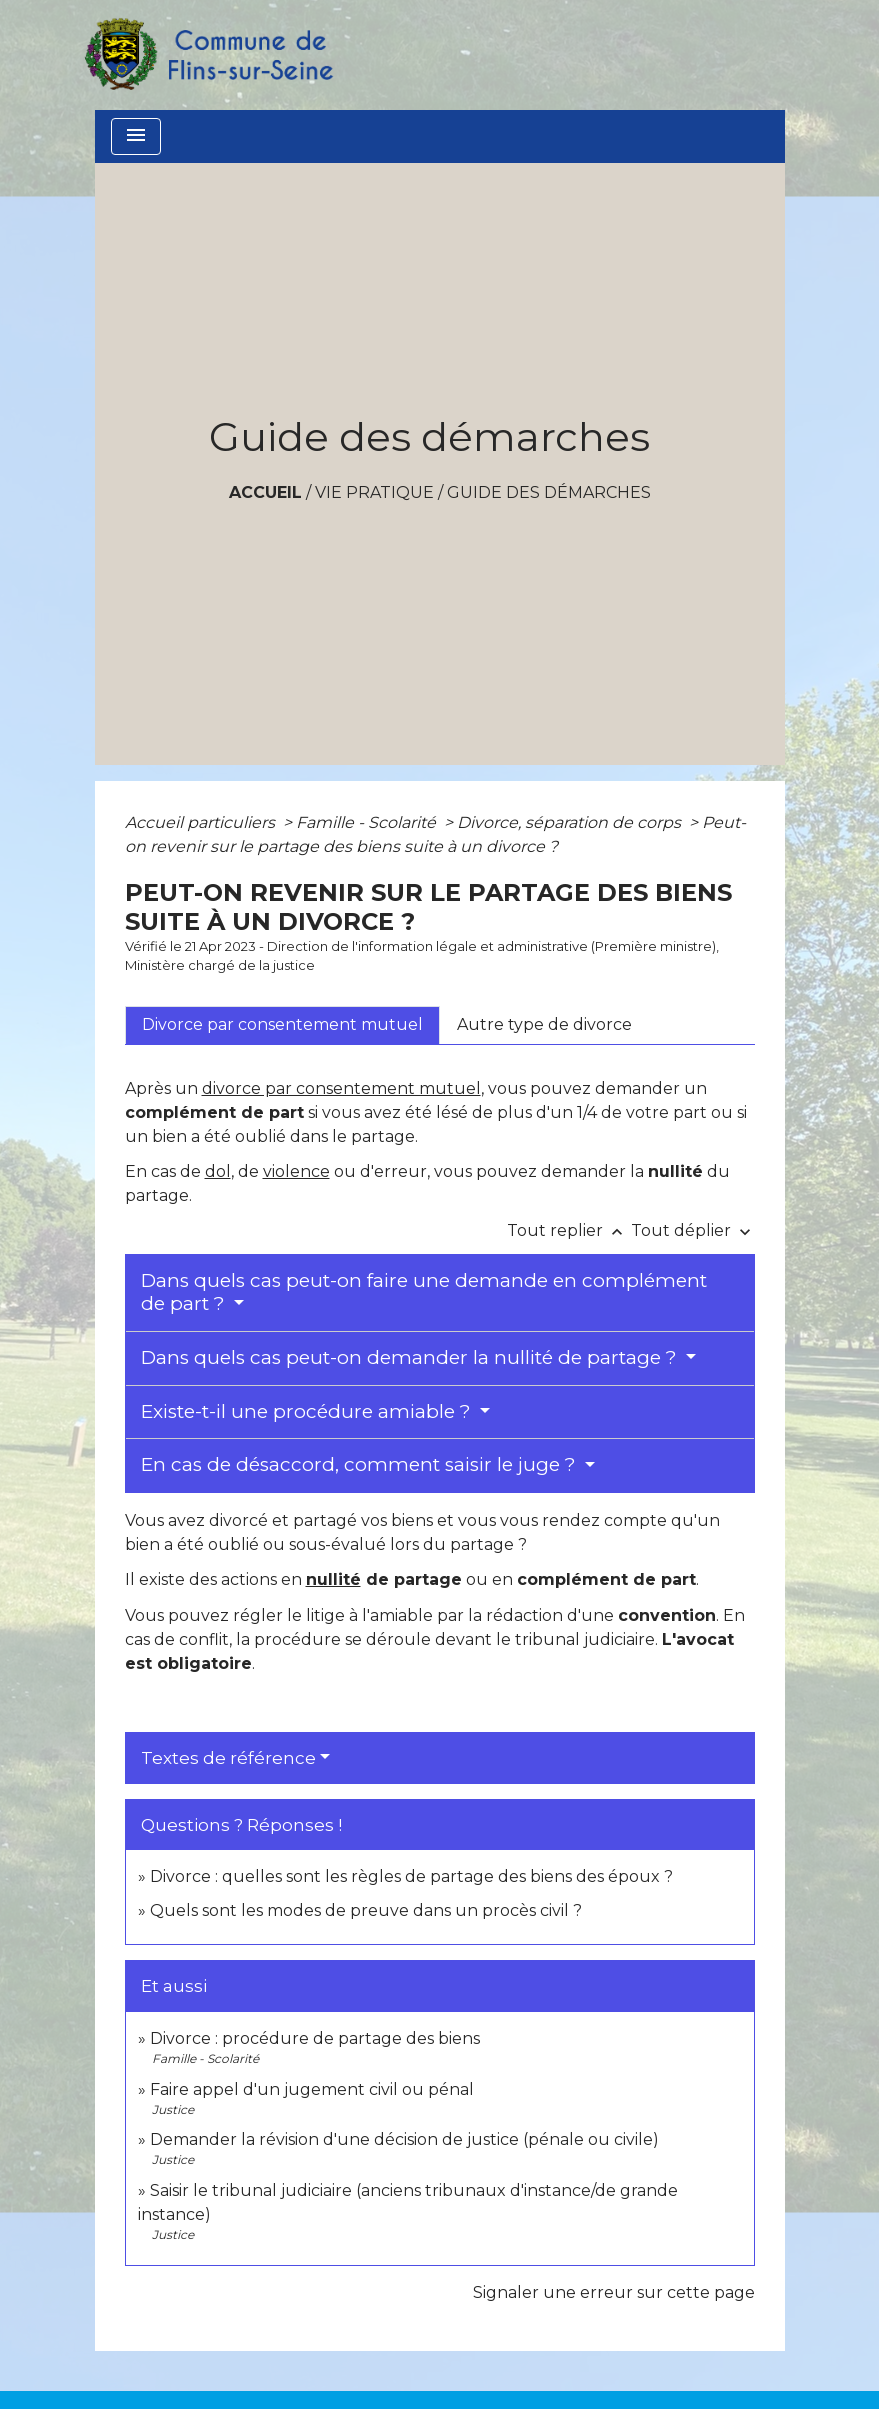 The width and height of the screenshot is (879, 2409). I want to click on Existe-t-il une procédure amiable ?, so click(308, 1411).